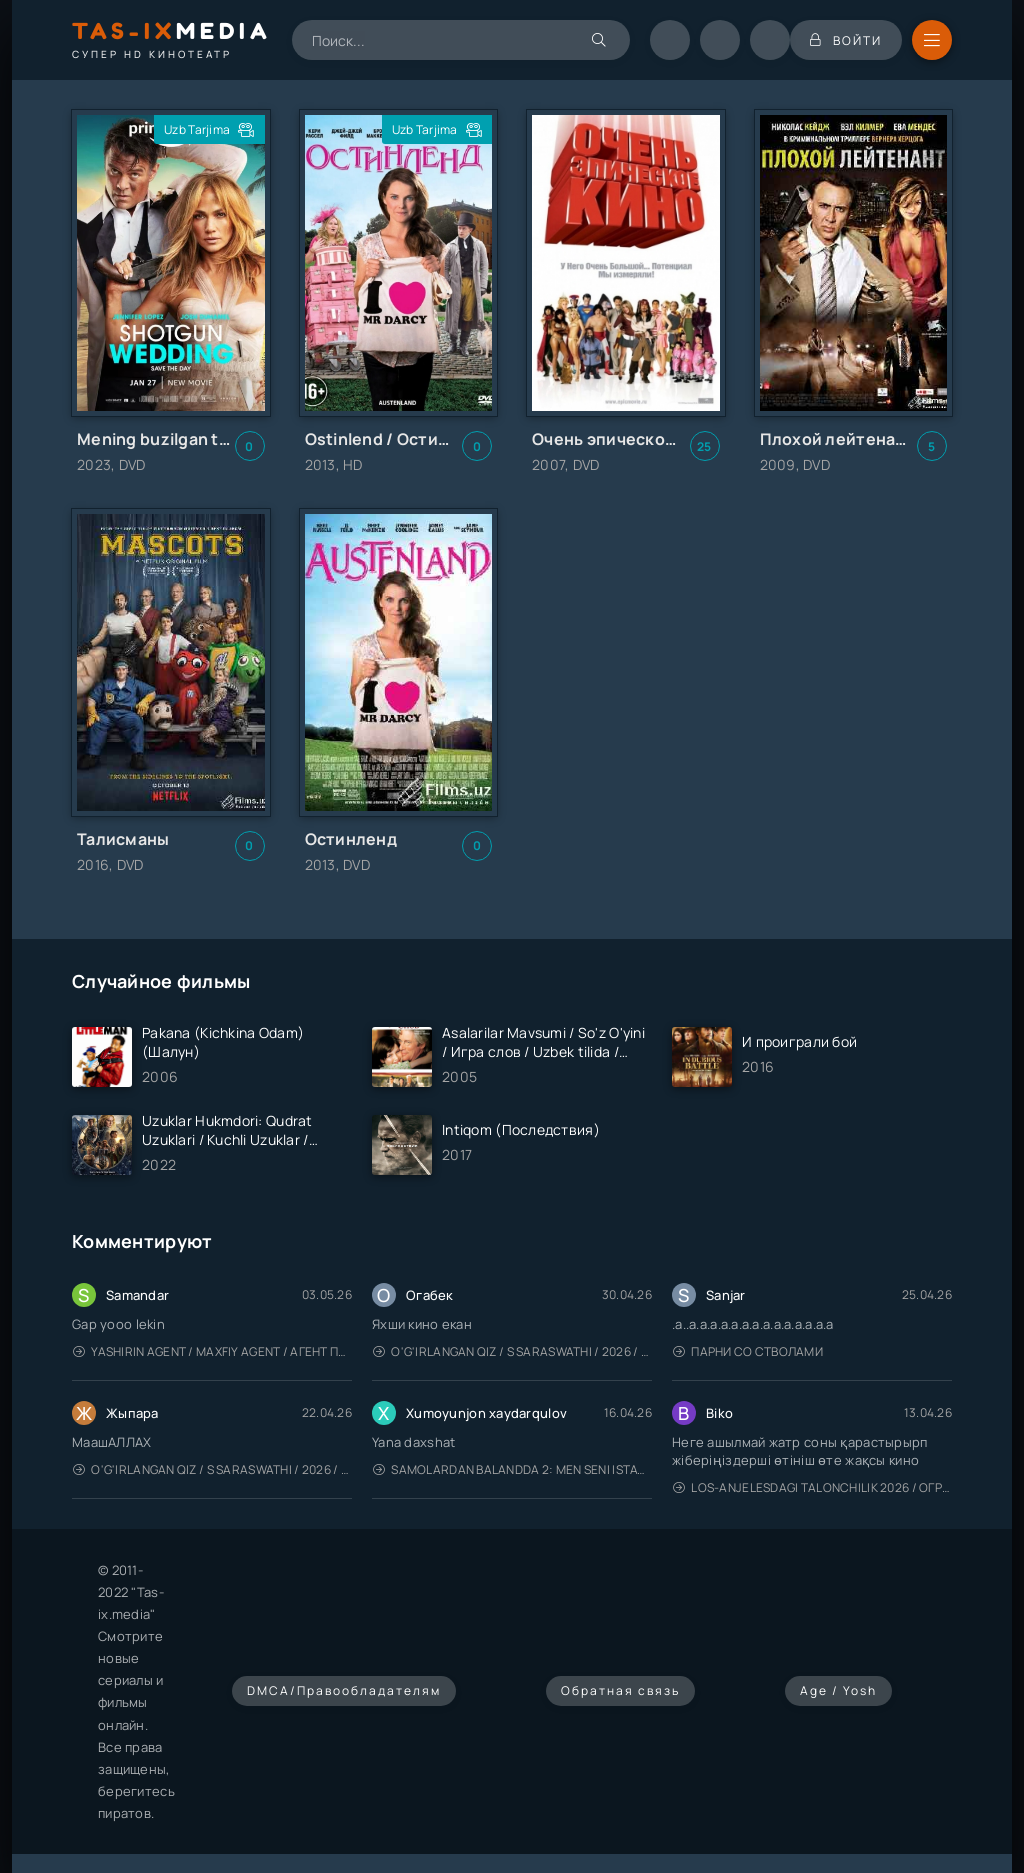 The height and width of the screenshot is (1873, 1024). What do you see at coordinates (512, 1351) in the screenshot?
I see `O'g'irlangan qiz / S Saraswathi / 2026 / S. Saraswathi / Sarasvati / Uzbek tilida / O'zbekcha tarjima` at bounding box center [512, 1351].